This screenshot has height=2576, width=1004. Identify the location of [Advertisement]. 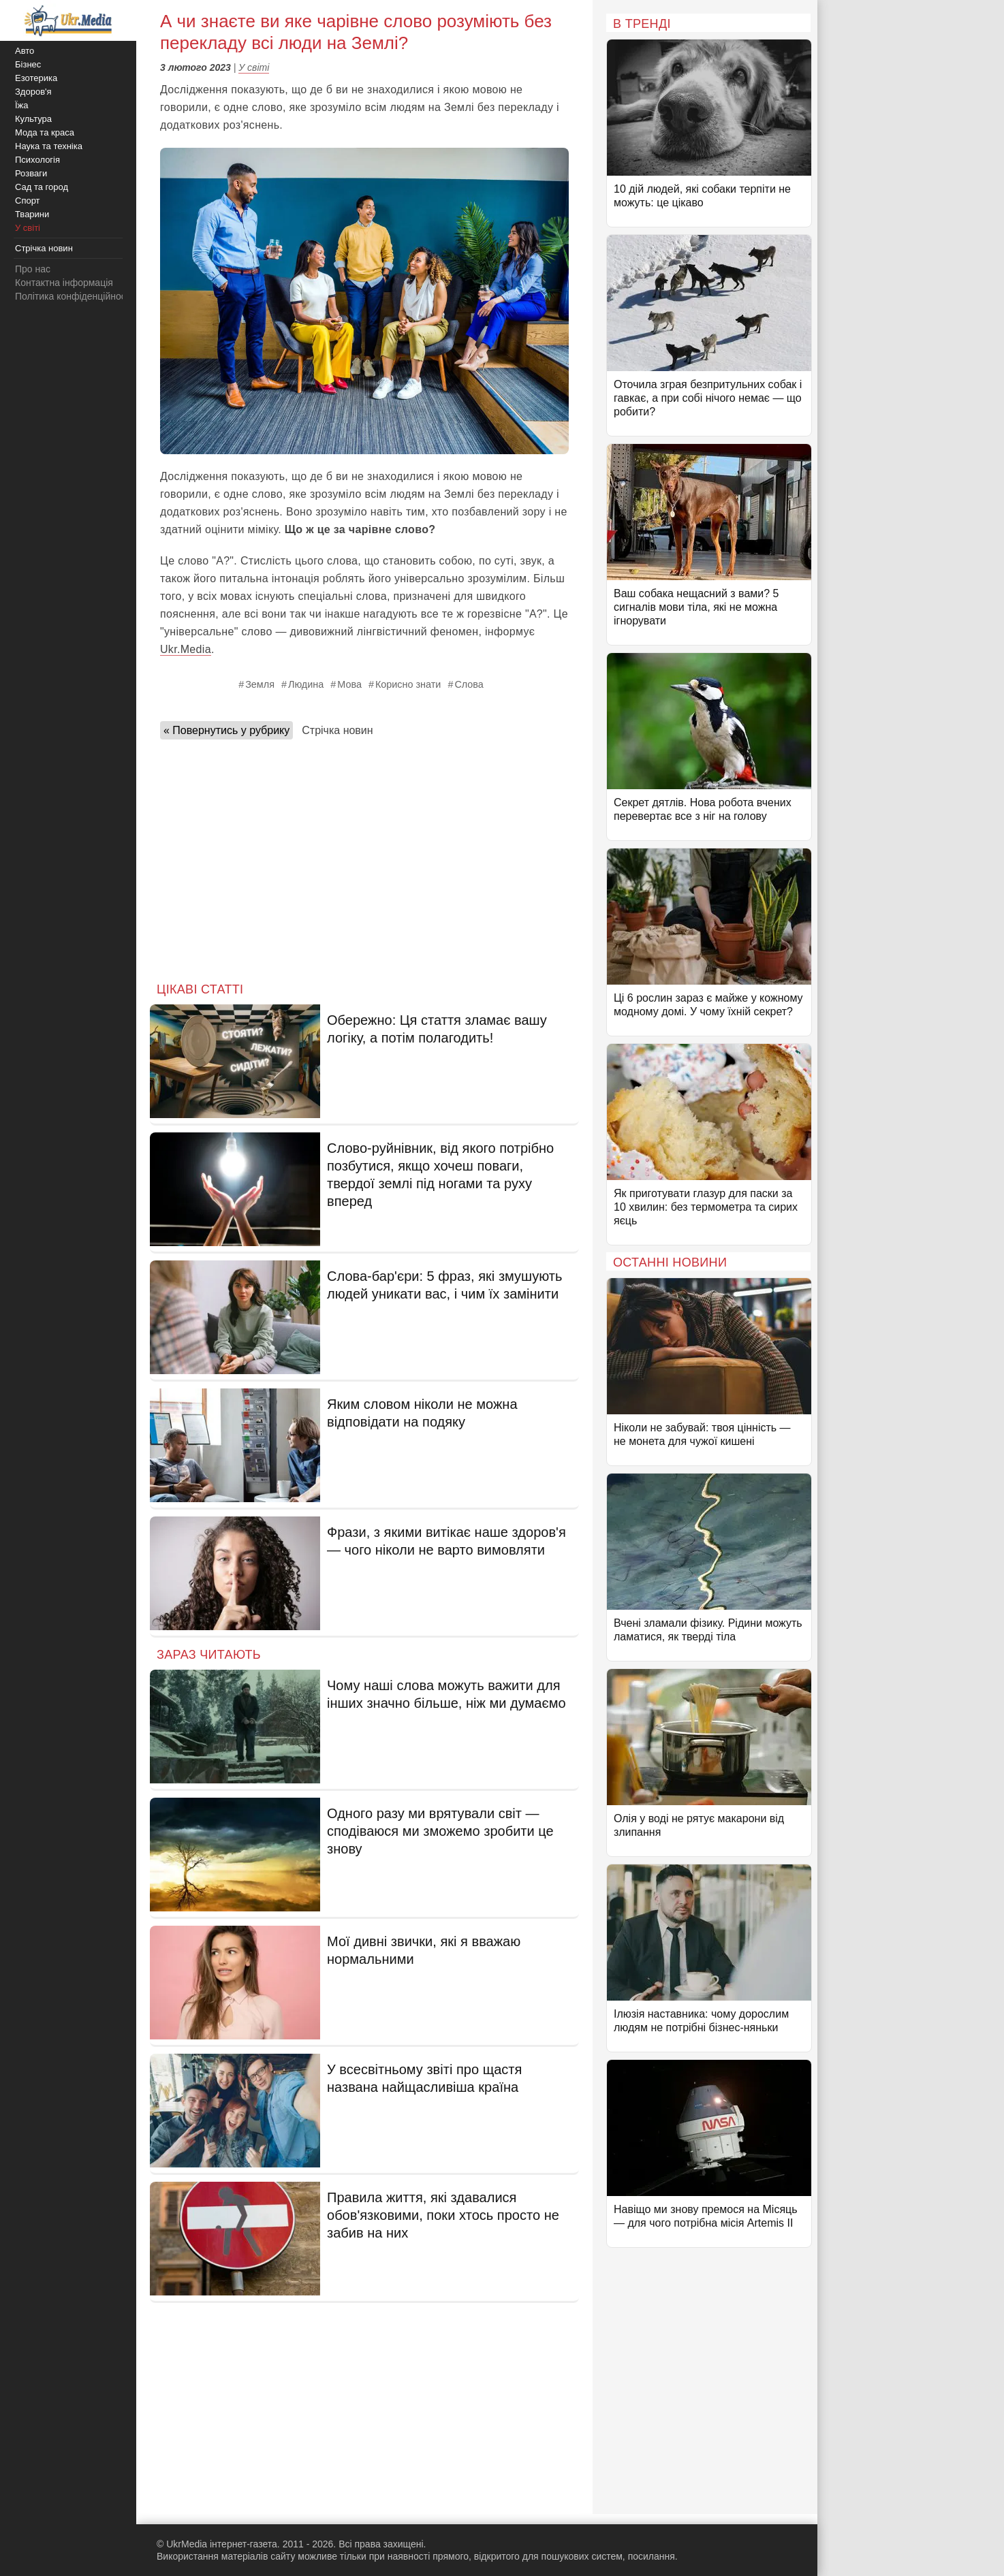
(364, 856).